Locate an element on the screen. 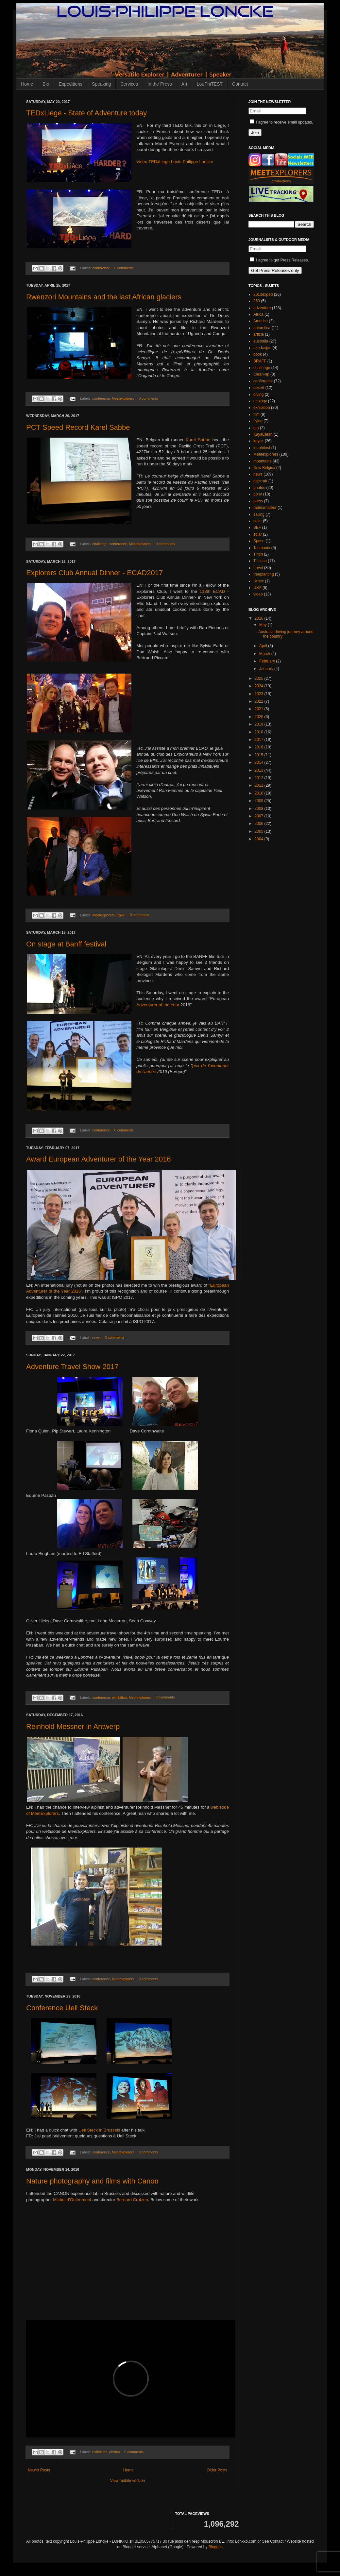 The width and height of the screenshot is (340, 2576). Newer Posts is located at coordinates (39, 2470).